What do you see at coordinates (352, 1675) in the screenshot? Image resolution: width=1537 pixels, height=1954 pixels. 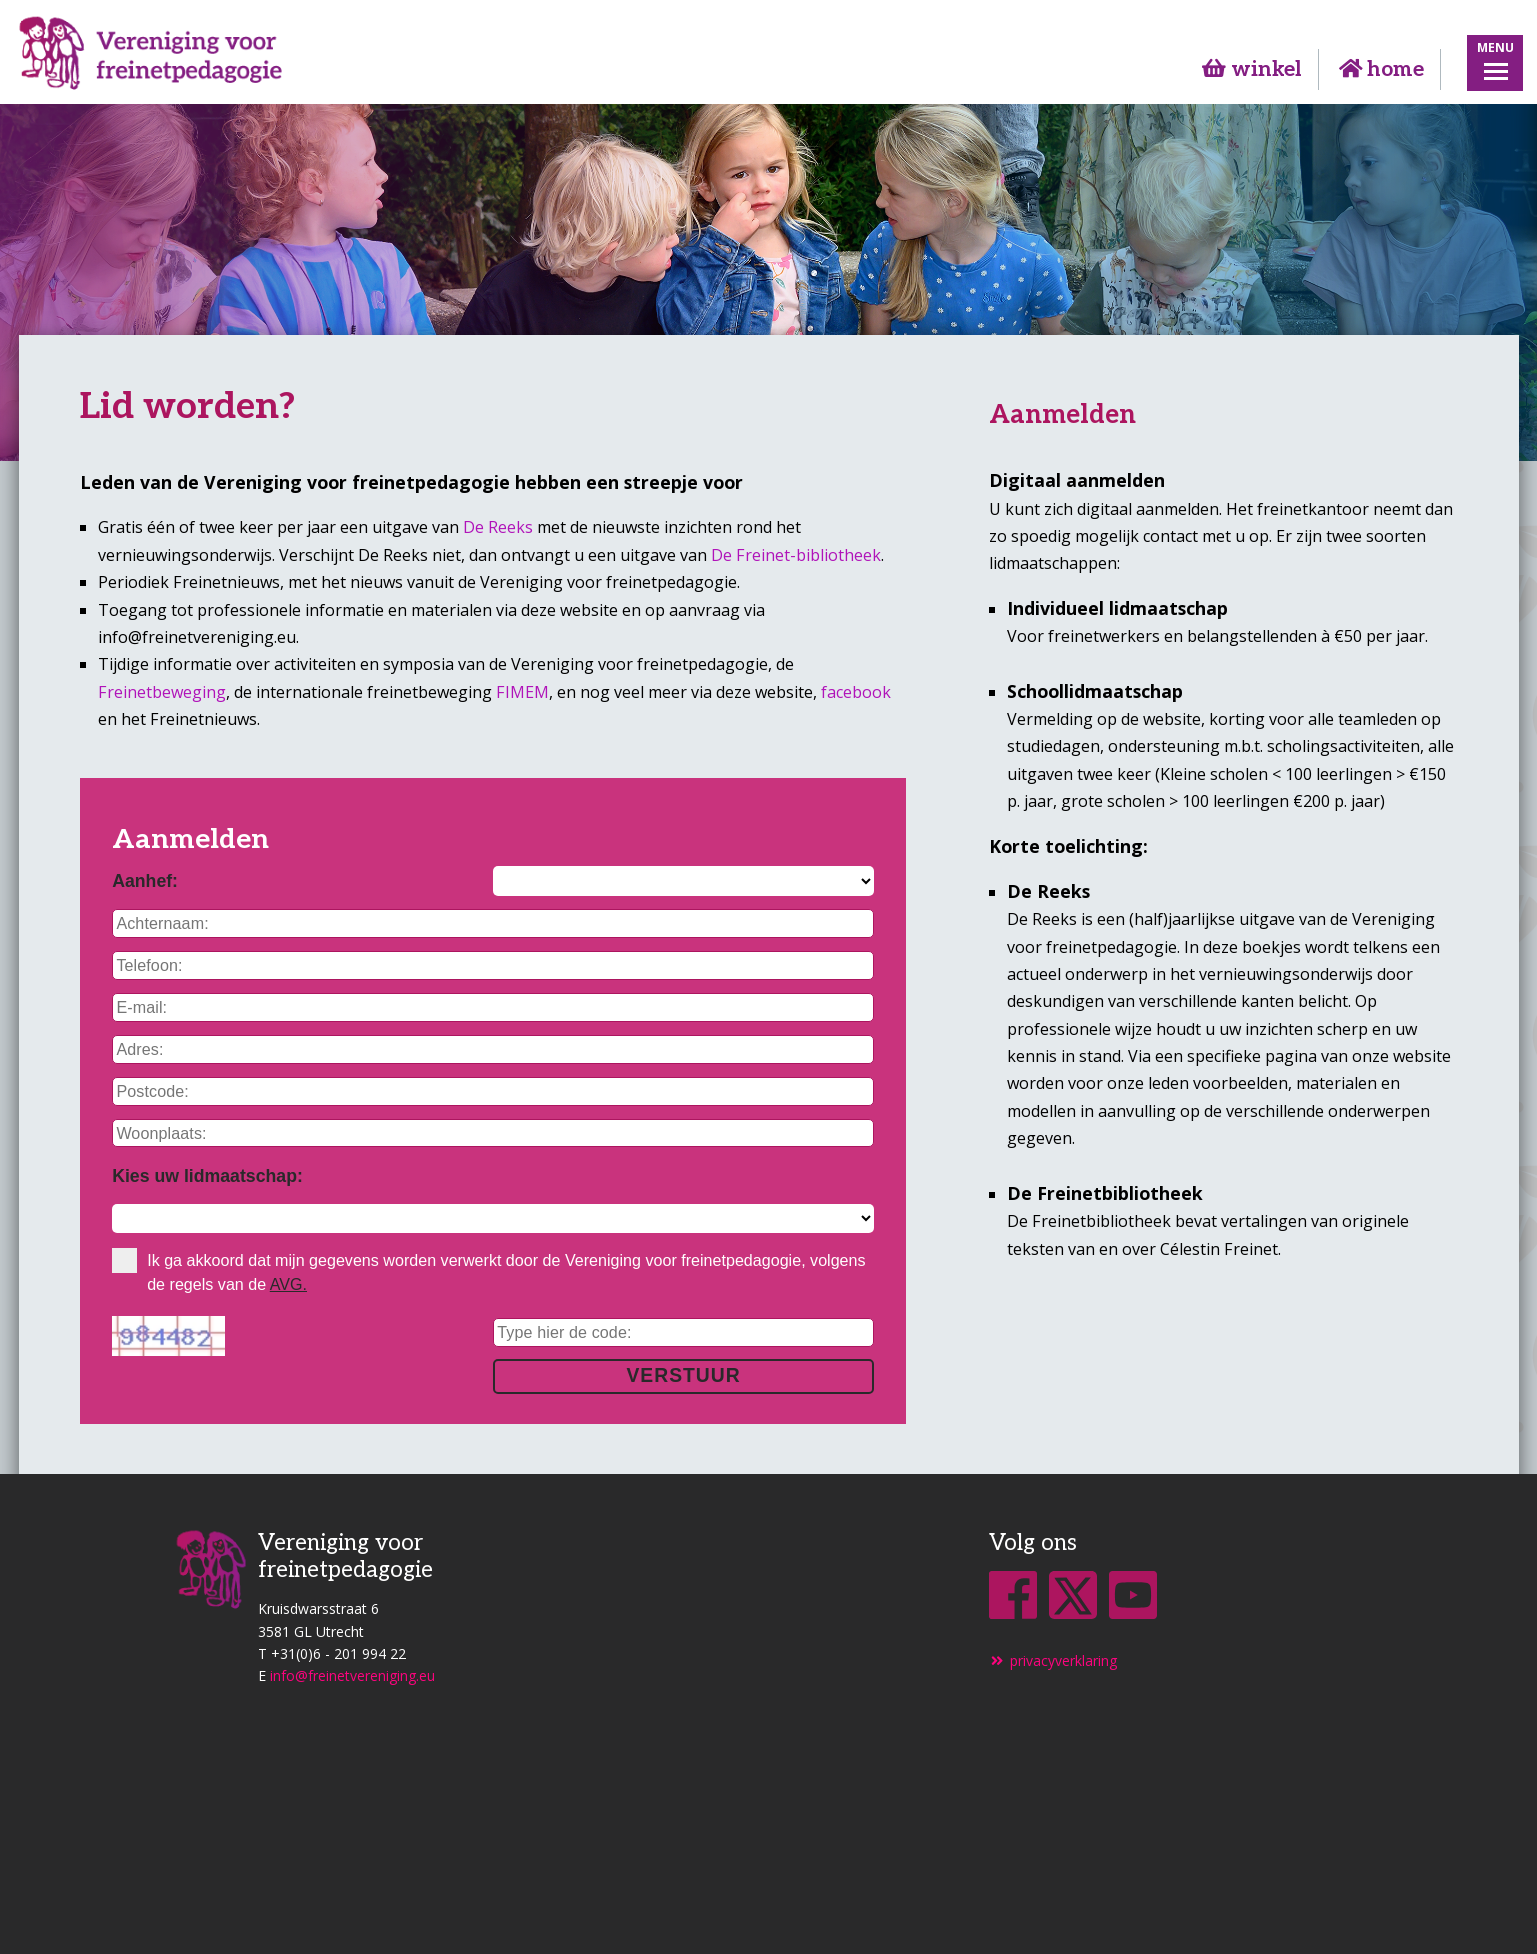 I see `info@freinetvereniging.eu` at bounding box center [352, 1675].